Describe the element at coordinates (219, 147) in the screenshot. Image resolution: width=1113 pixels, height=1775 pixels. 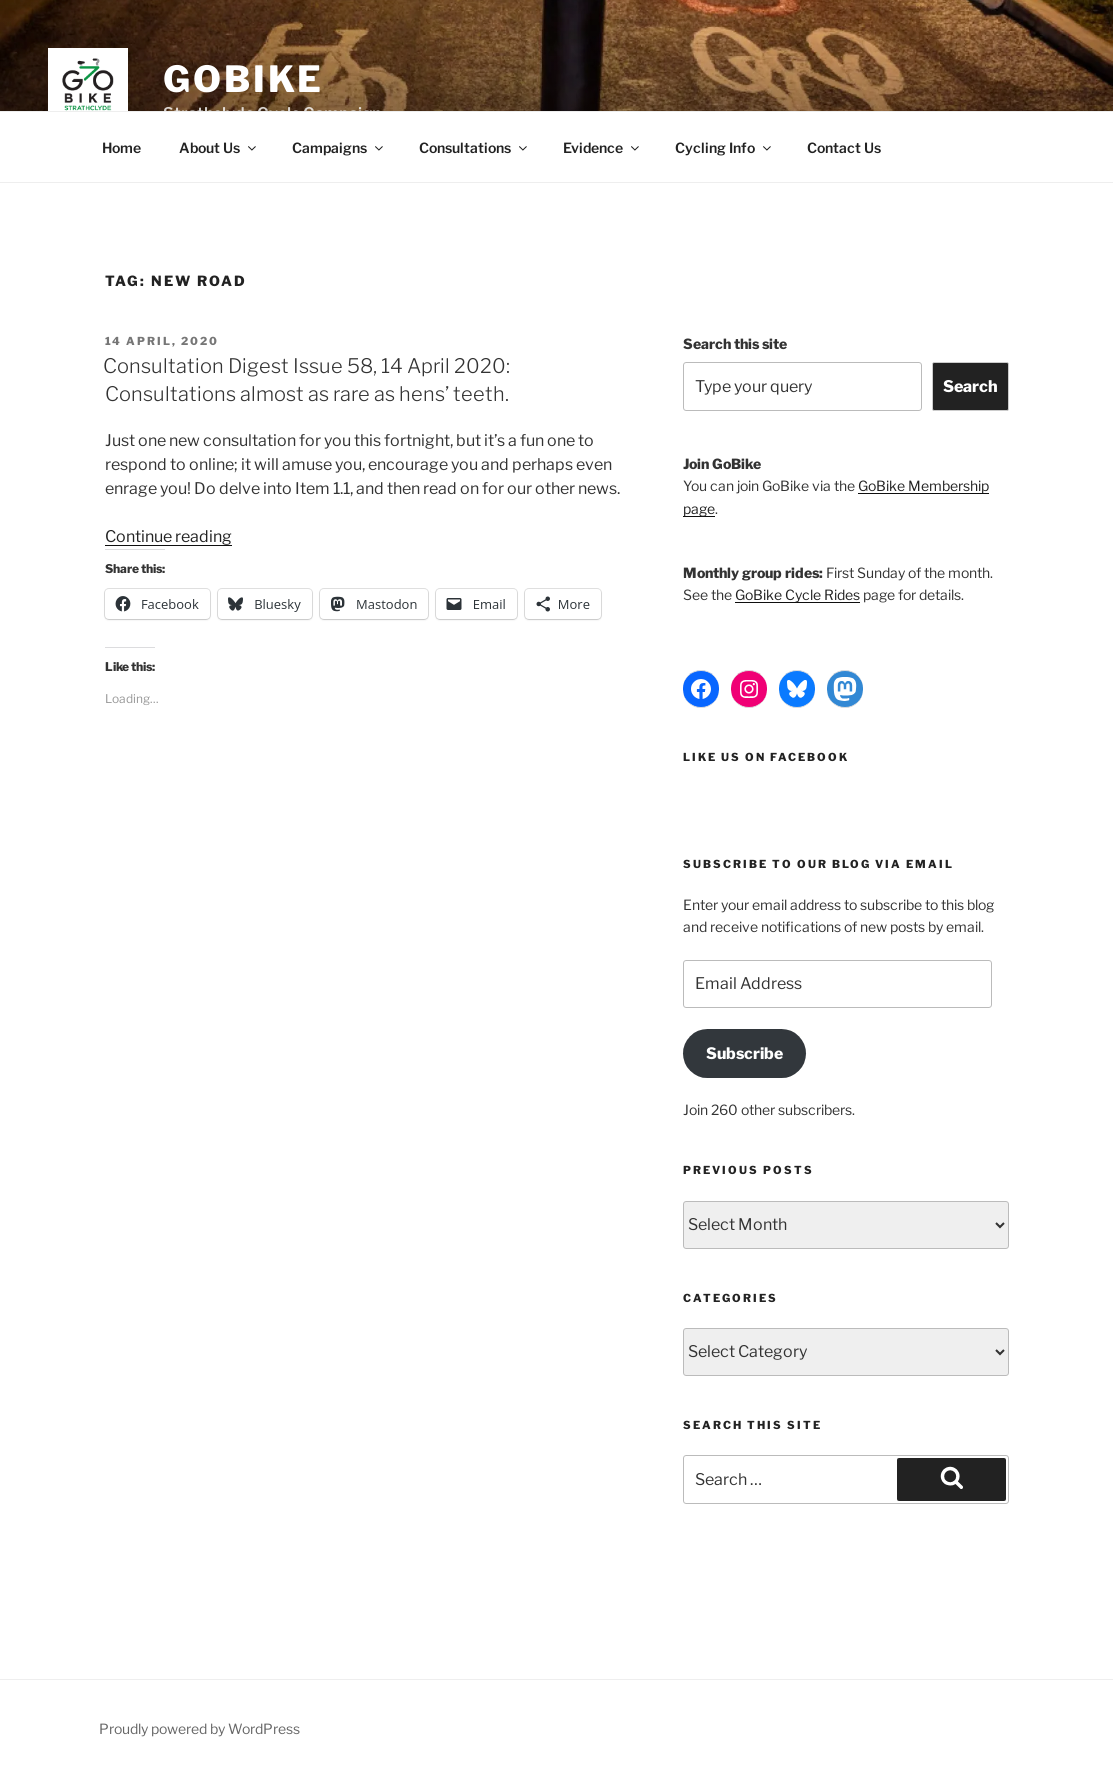
I see `About Us` at that location.